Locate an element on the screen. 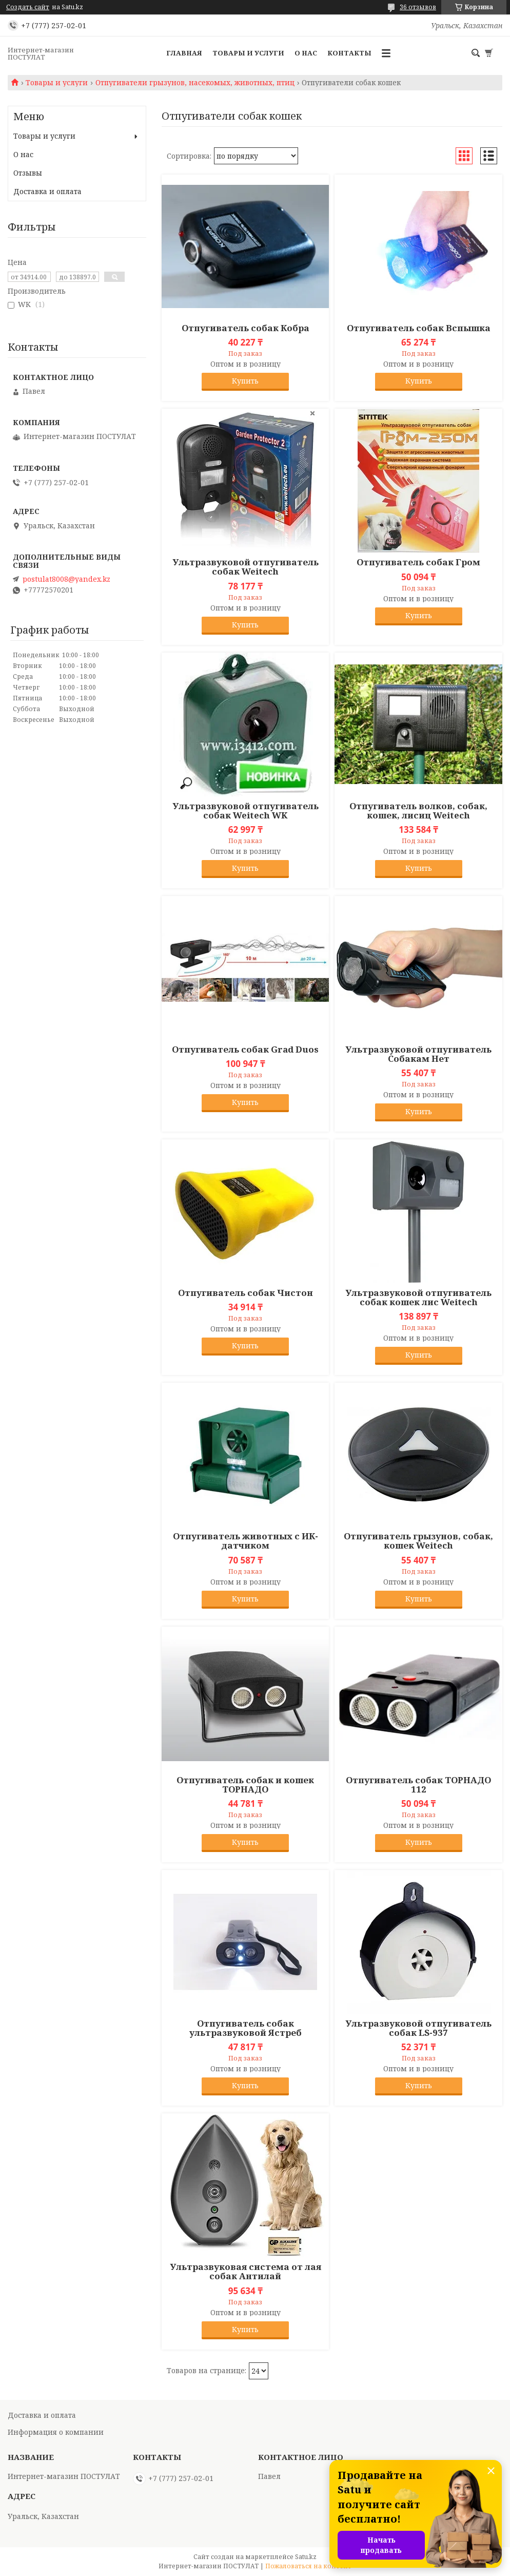  Ультразвуковой отпугиватель собак LS-937 is located at coordinates (418, 2028).